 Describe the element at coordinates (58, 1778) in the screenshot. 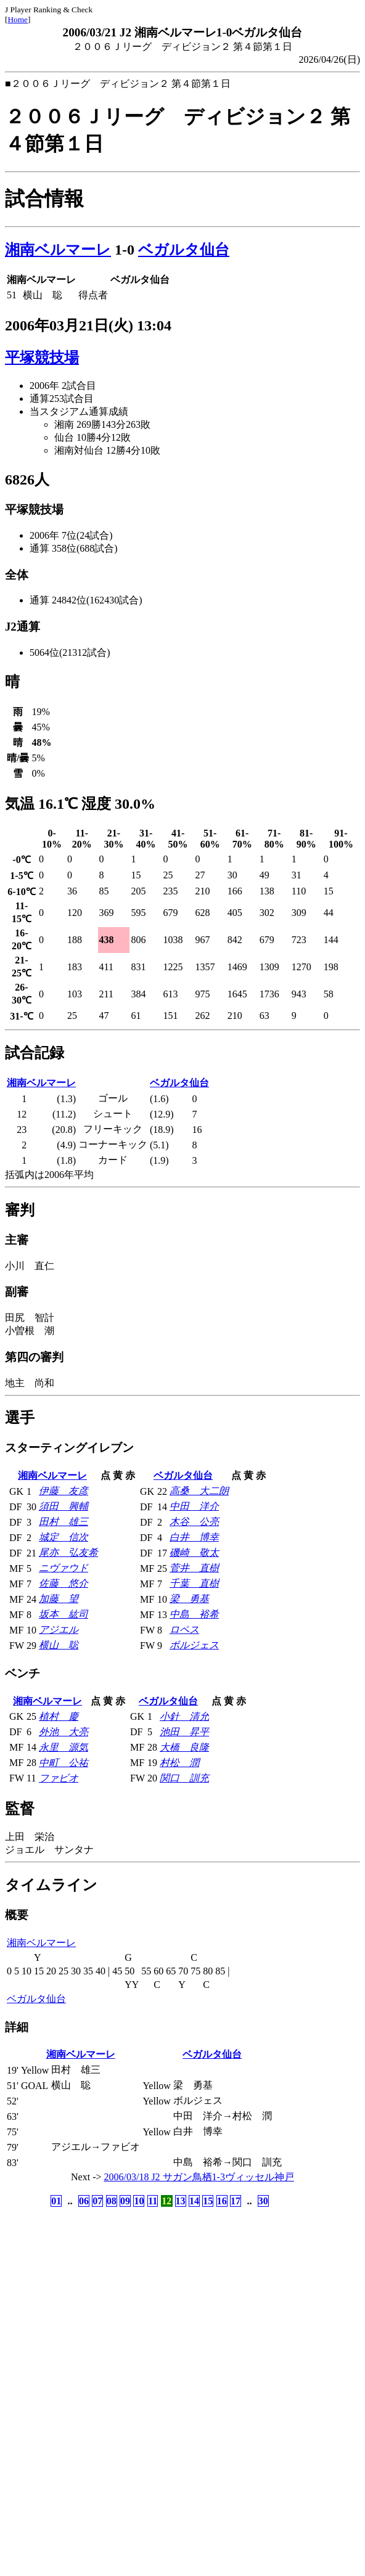

I see `ファビオ` at that location.